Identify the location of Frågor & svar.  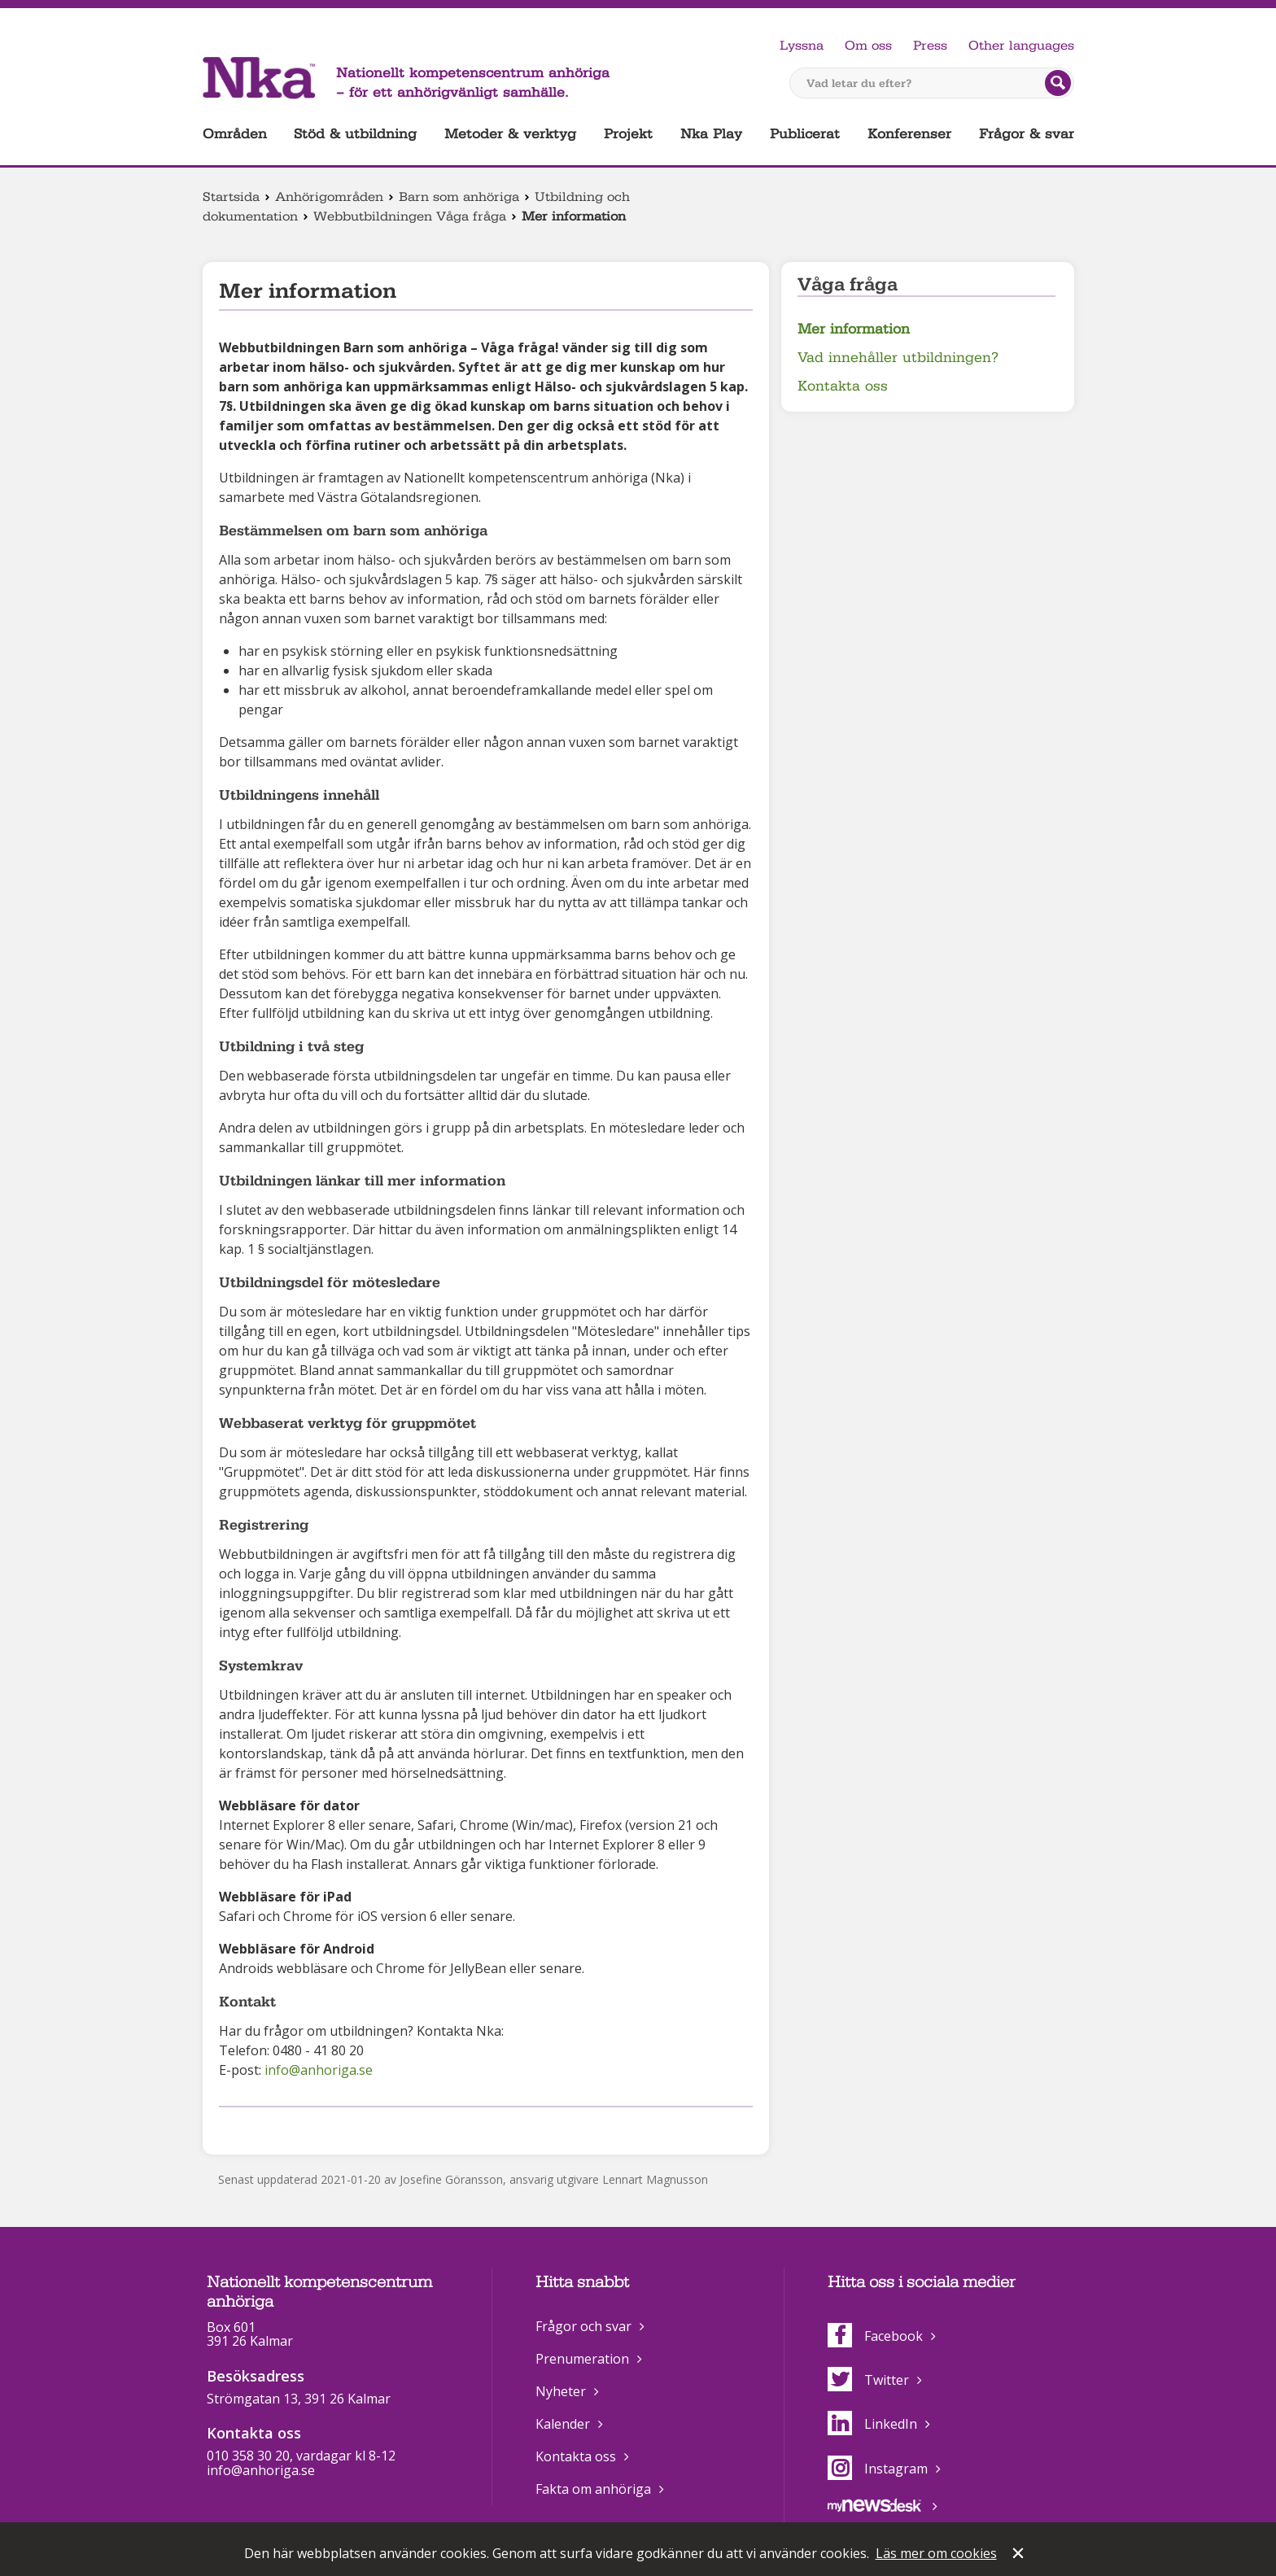
(1026, 134).